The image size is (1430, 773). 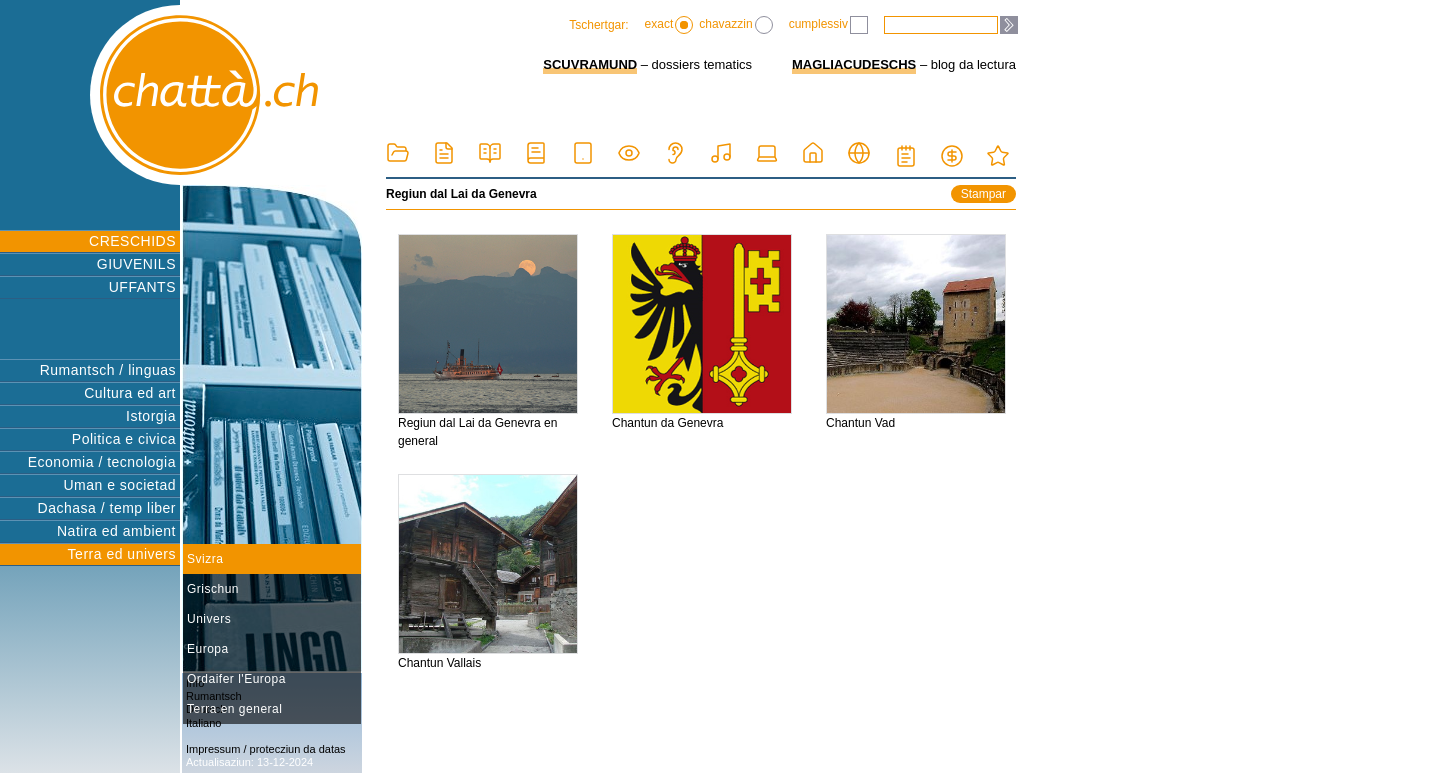 What do you see at coordinates (205, 559) in the screenshot?
I see `Svizra` at bounding box center [205, 559].